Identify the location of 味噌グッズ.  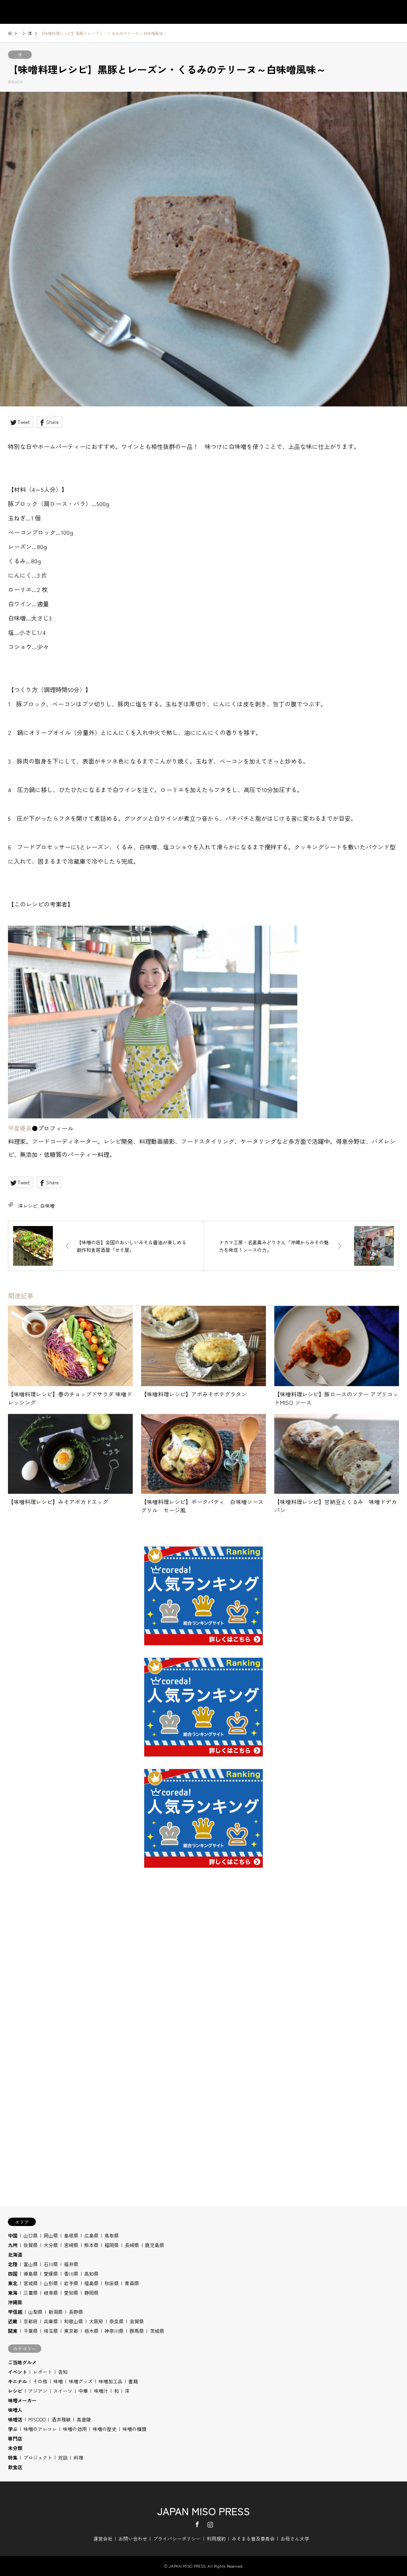
(81, 2381).